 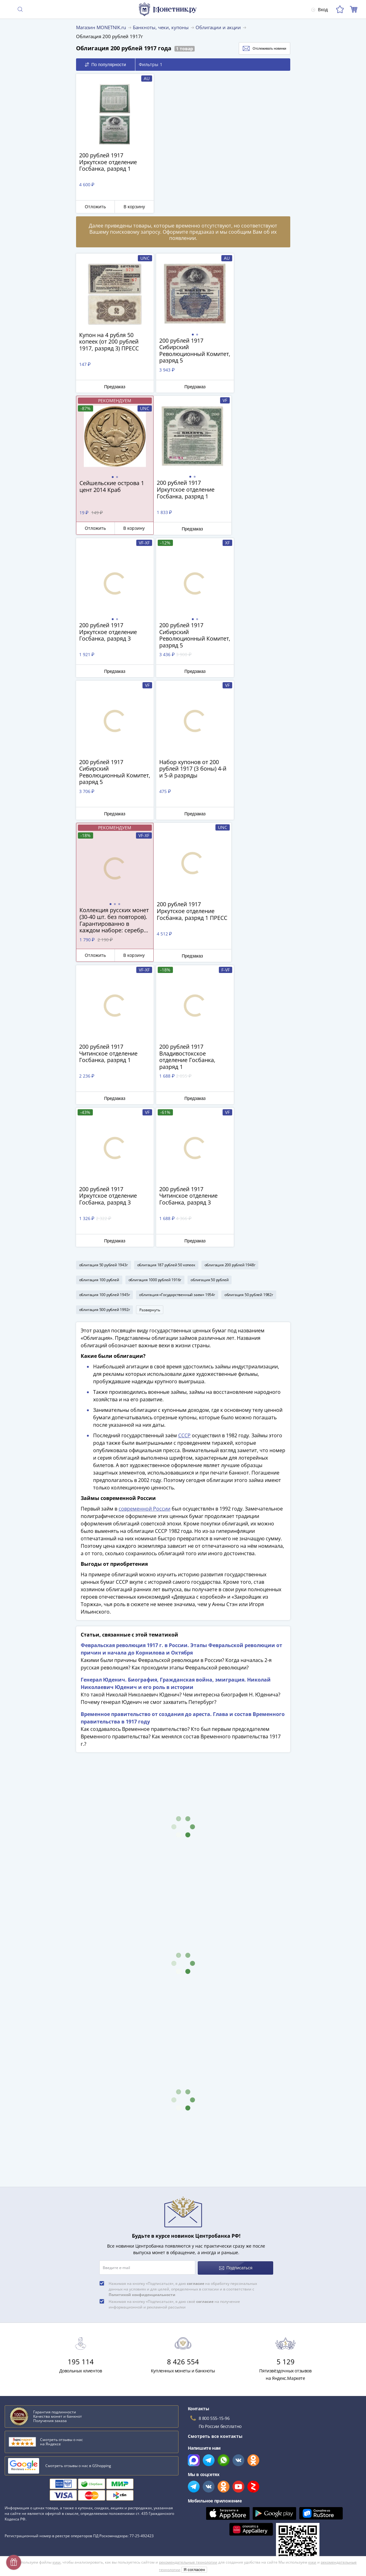 What do you see at coordinates (128, 206) in the screenshot?
I see `В корзину` at bounding box center [128, 206].